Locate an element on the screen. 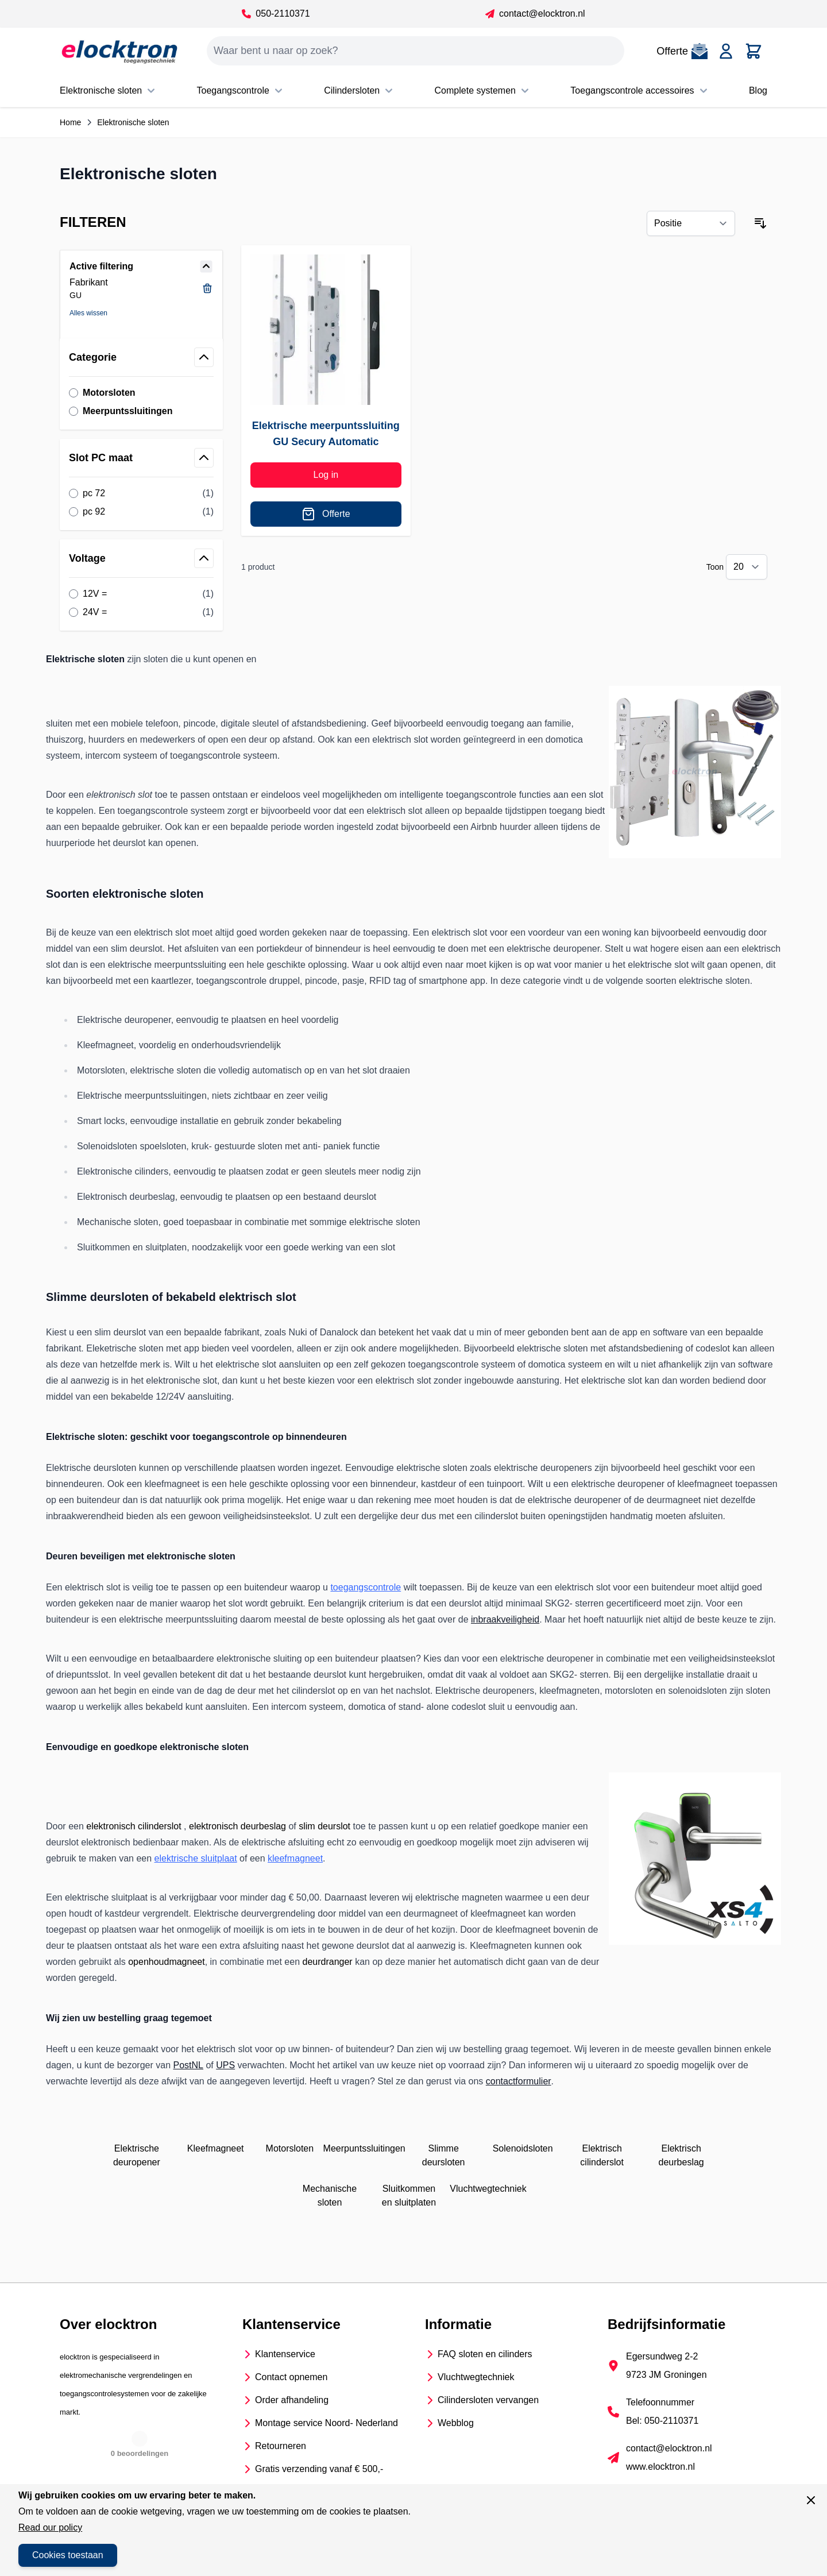 Image resolution: width=827 pixels, height=2576 pixels. Elektrische meerpuntssluiting GU Secury Automatic is located at coordinates (326, 433).